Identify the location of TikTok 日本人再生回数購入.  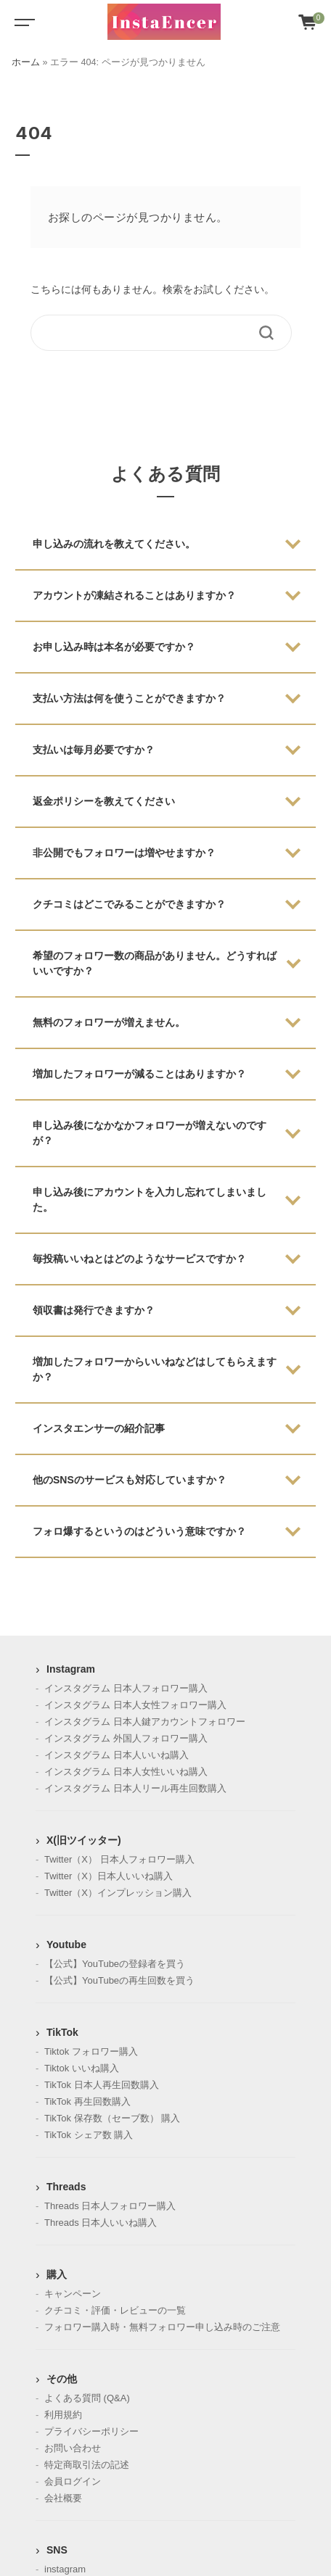
(101, 2084).